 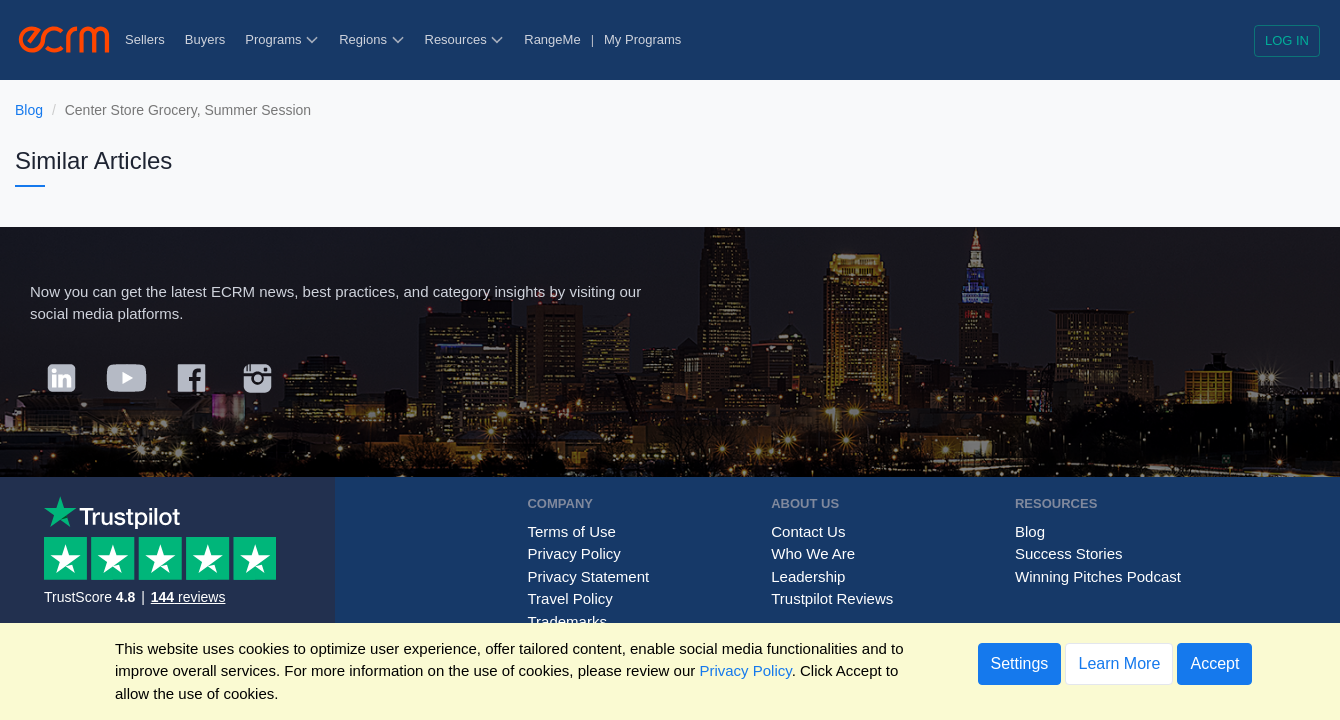 What do you see at coordinates (832, 598) in the screenshot?
I see `Trustpilot Reviews` at bounding box center [832, 598].